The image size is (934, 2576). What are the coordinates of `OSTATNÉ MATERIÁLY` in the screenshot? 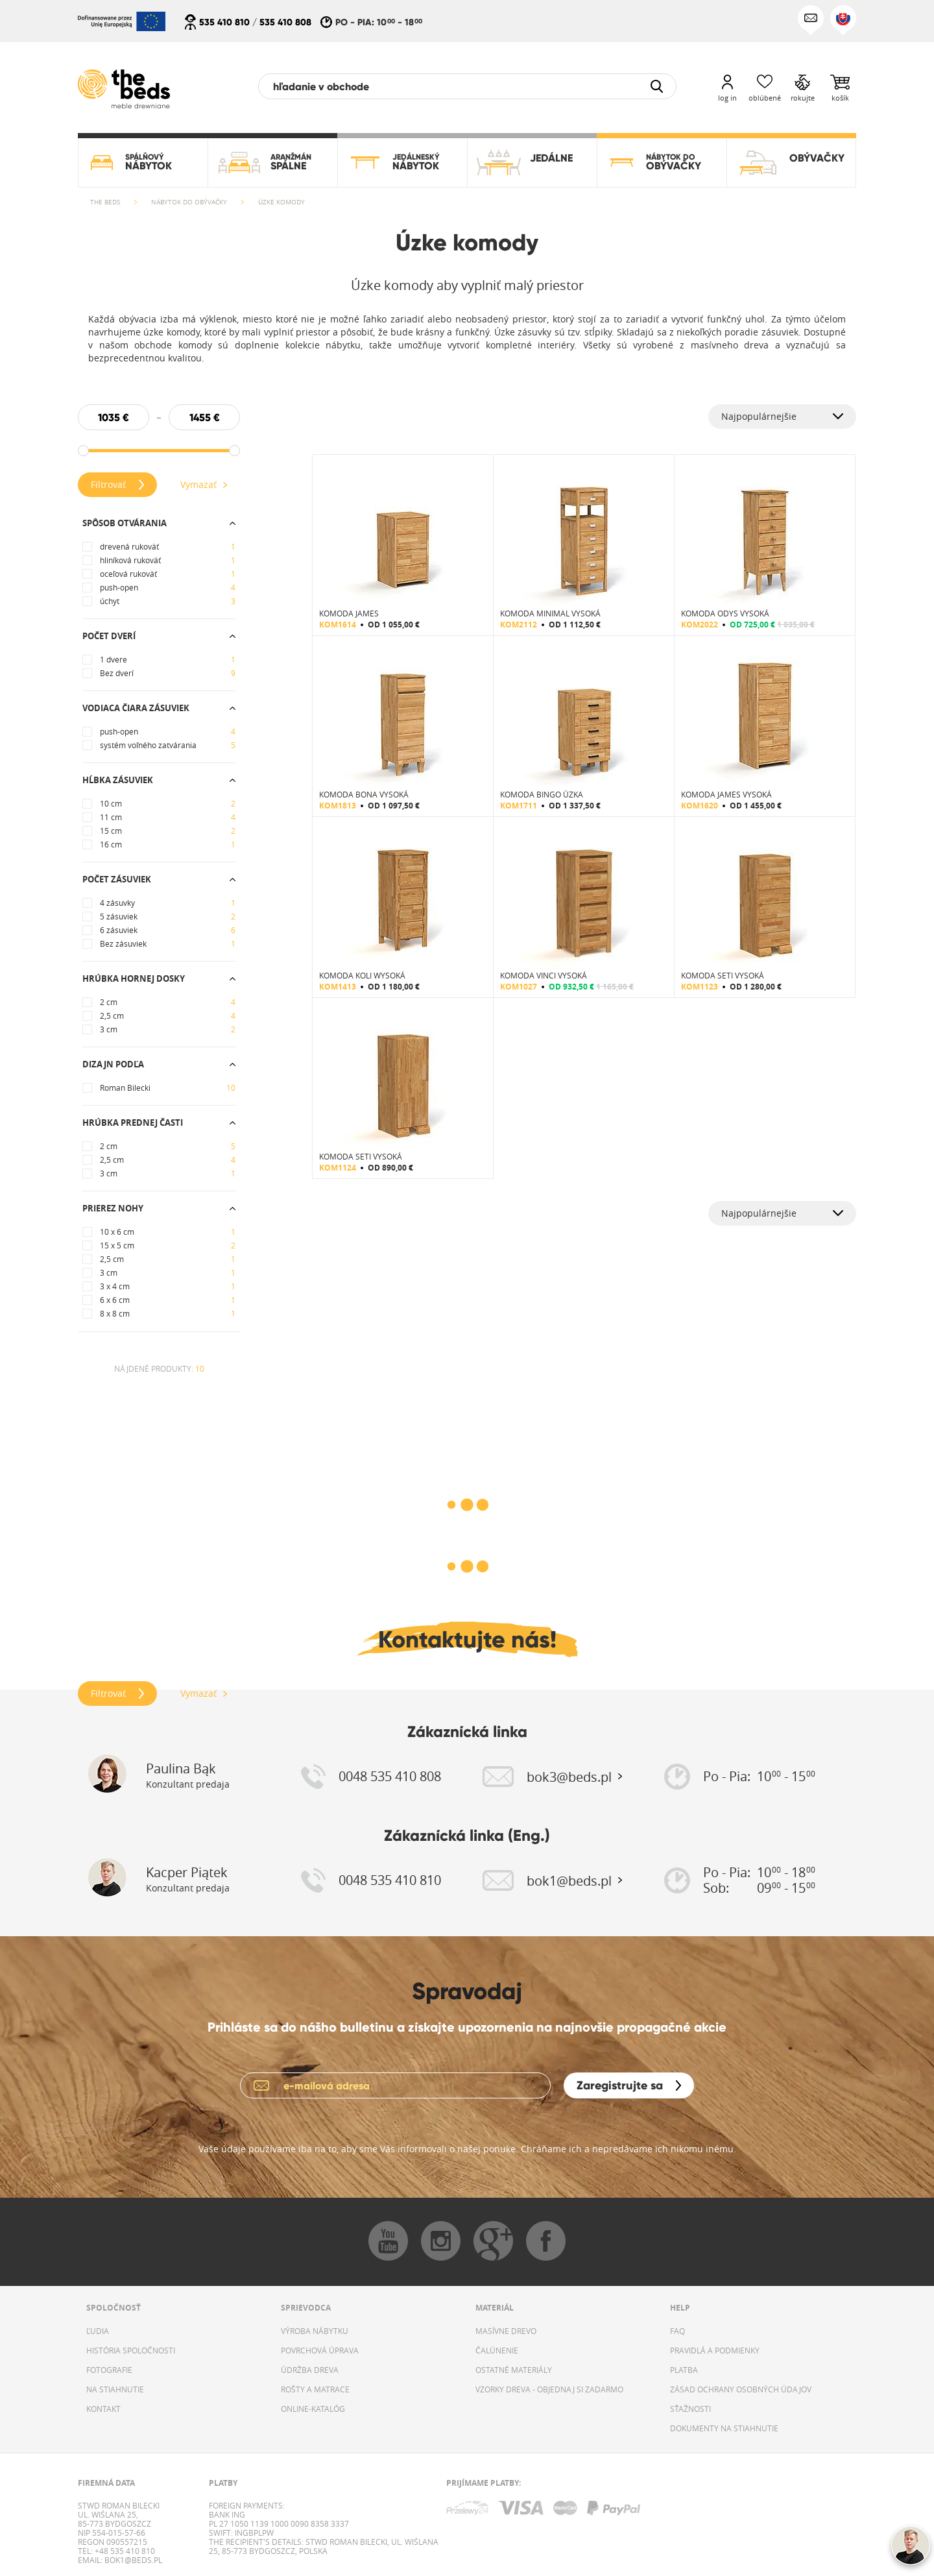 It's located at (513, 2369).